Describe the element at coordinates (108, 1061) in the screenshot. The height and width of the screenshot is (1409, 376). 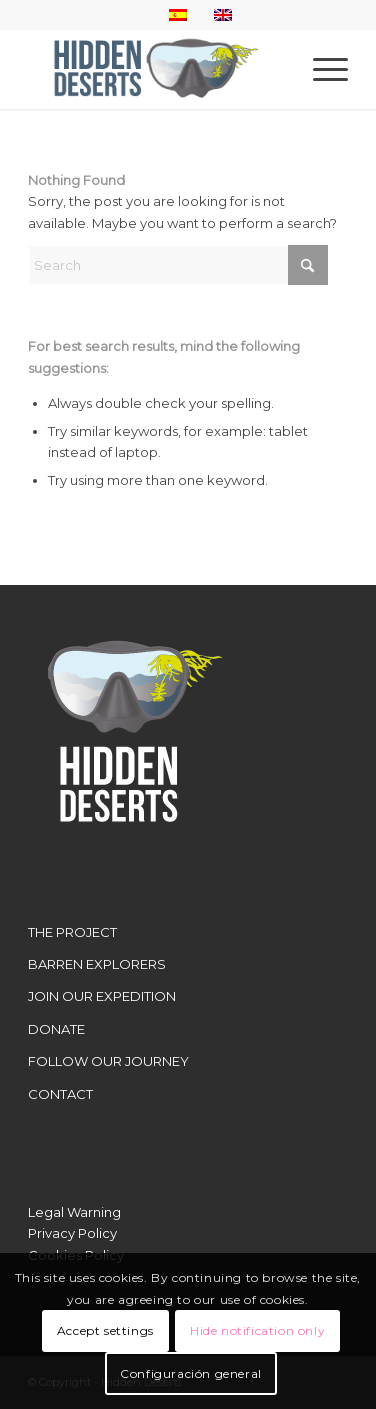
I see `FOLLOW OUR JOURNEY` at that location.